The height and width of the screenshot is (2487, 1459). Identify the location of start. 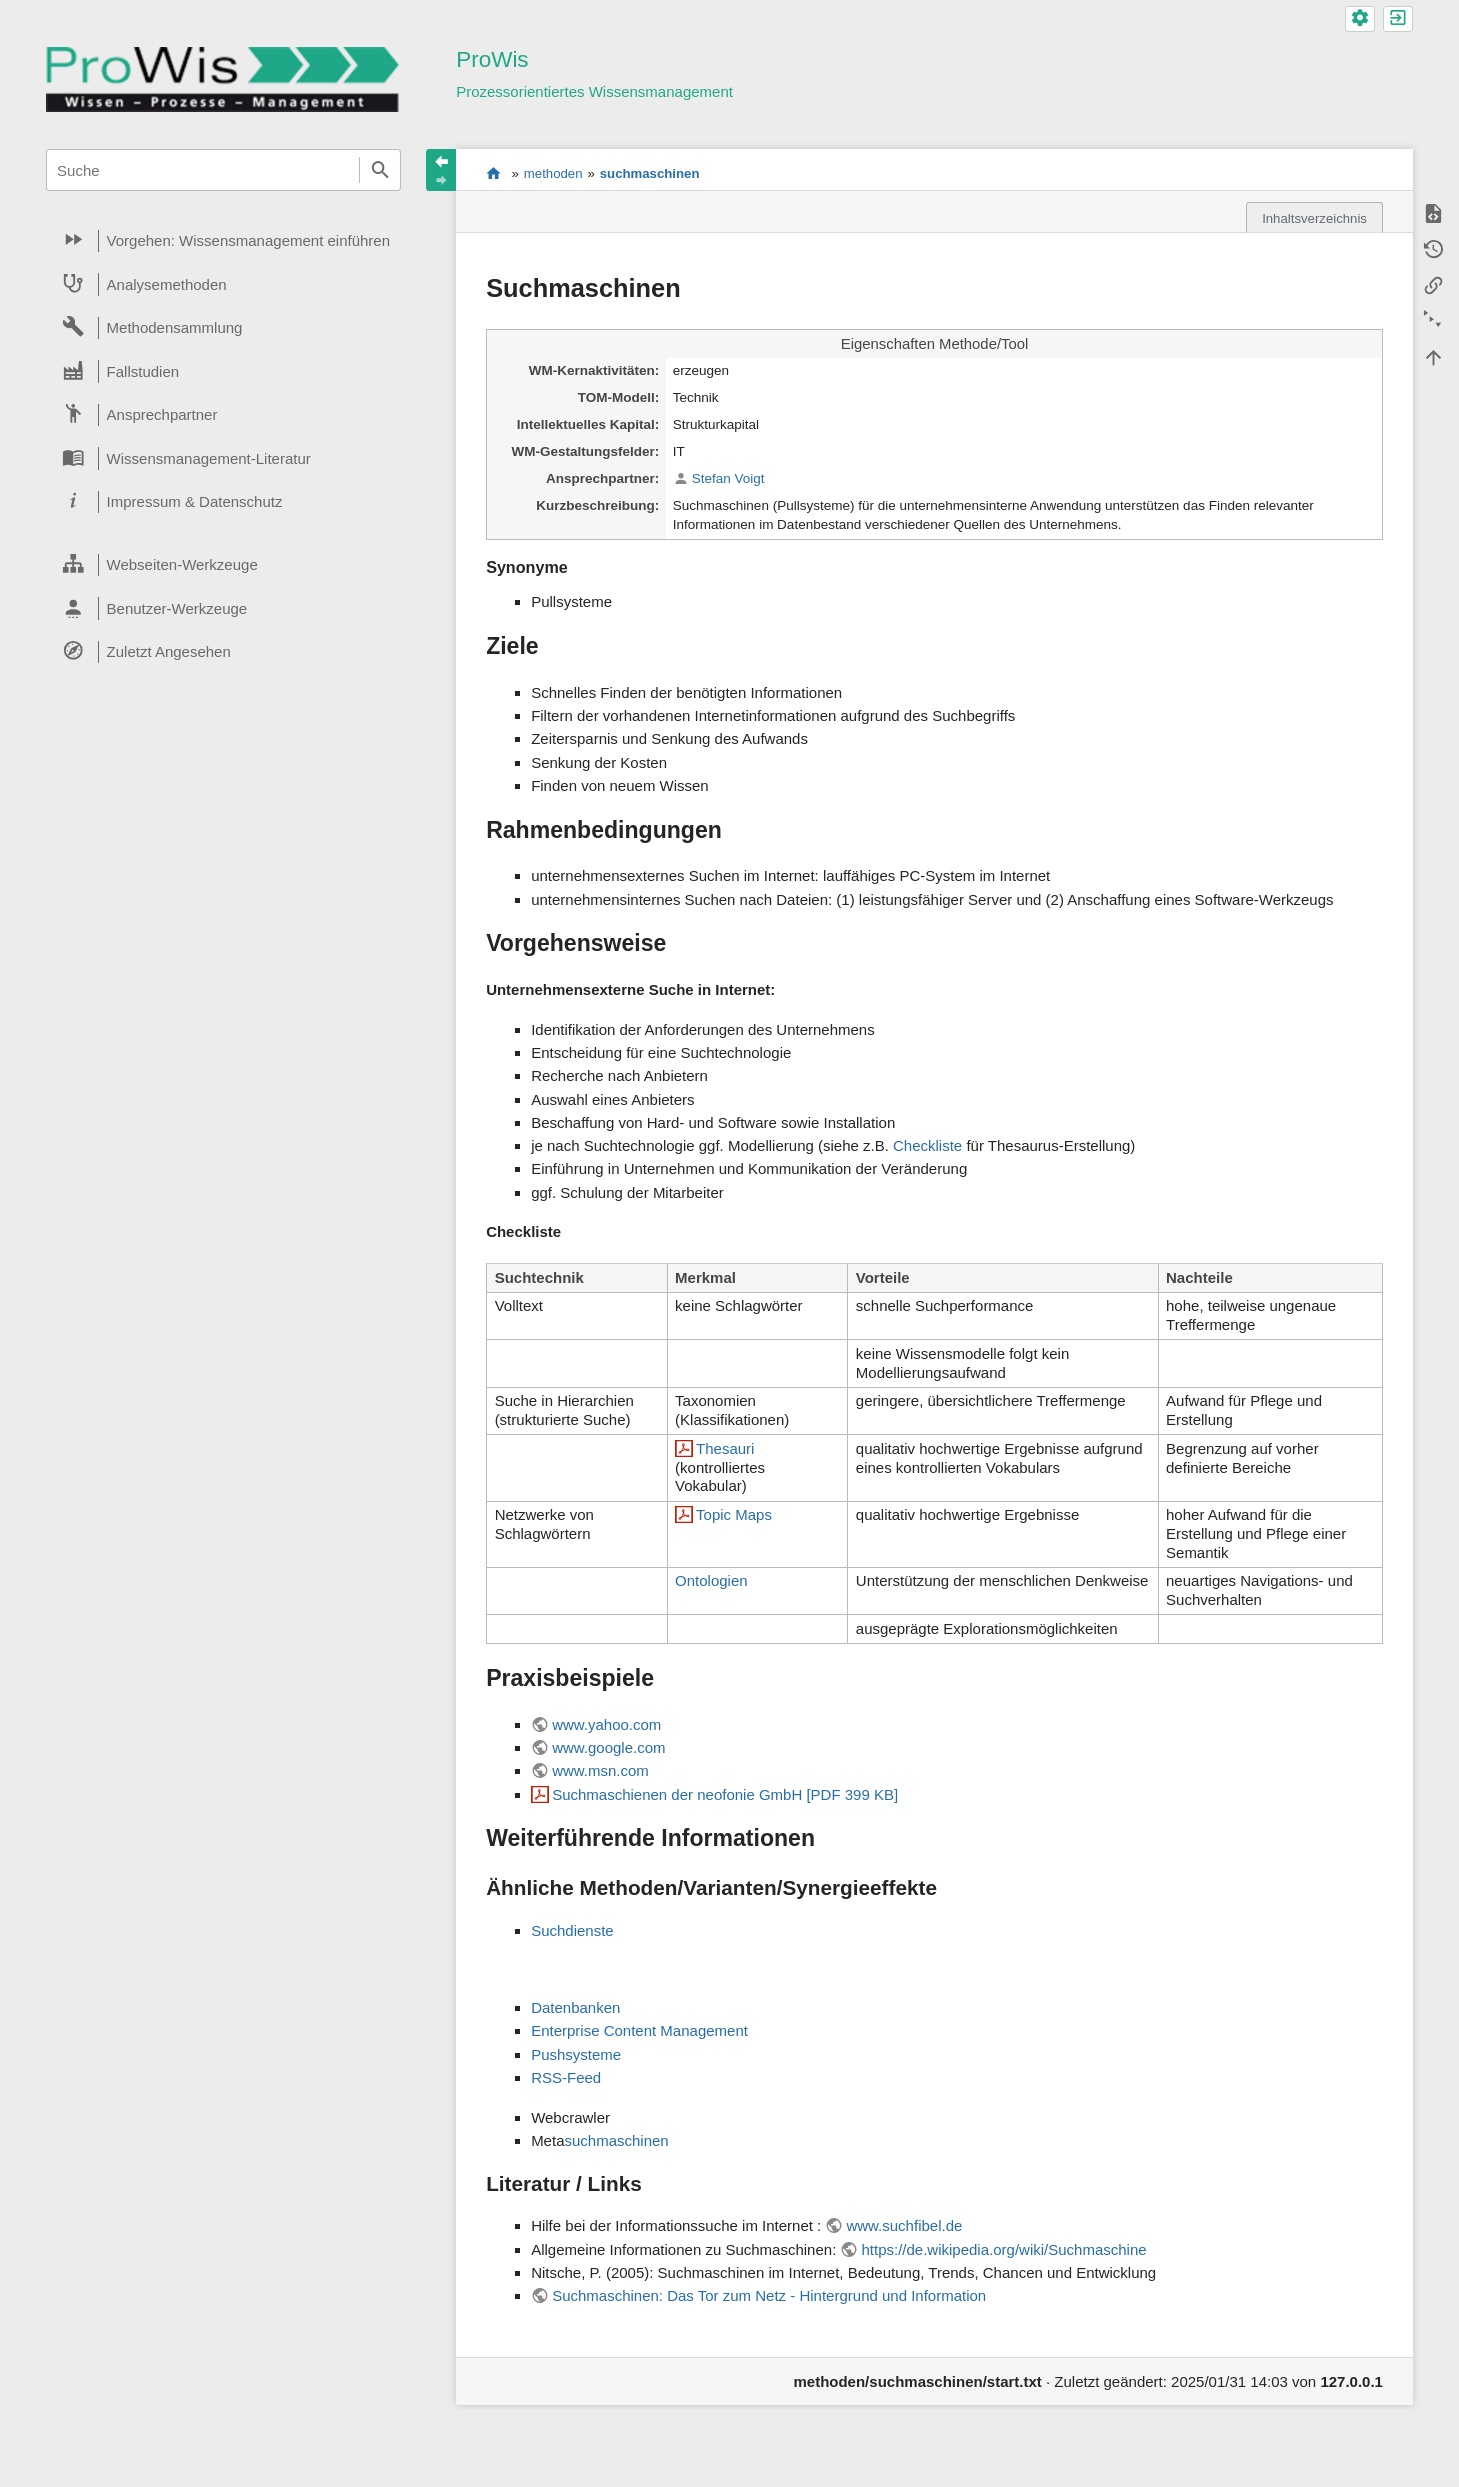
(493, 173).